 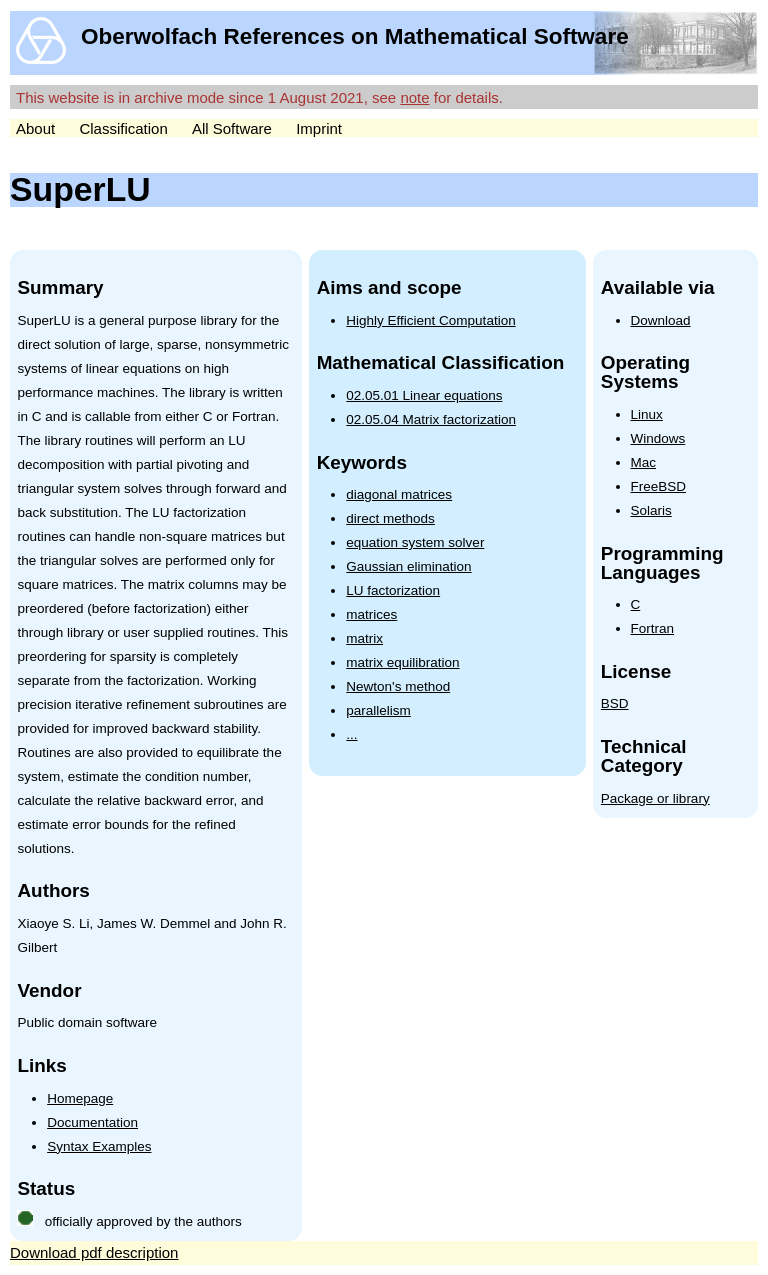 I want to click on LU factorization, so click(x=393, y=590).